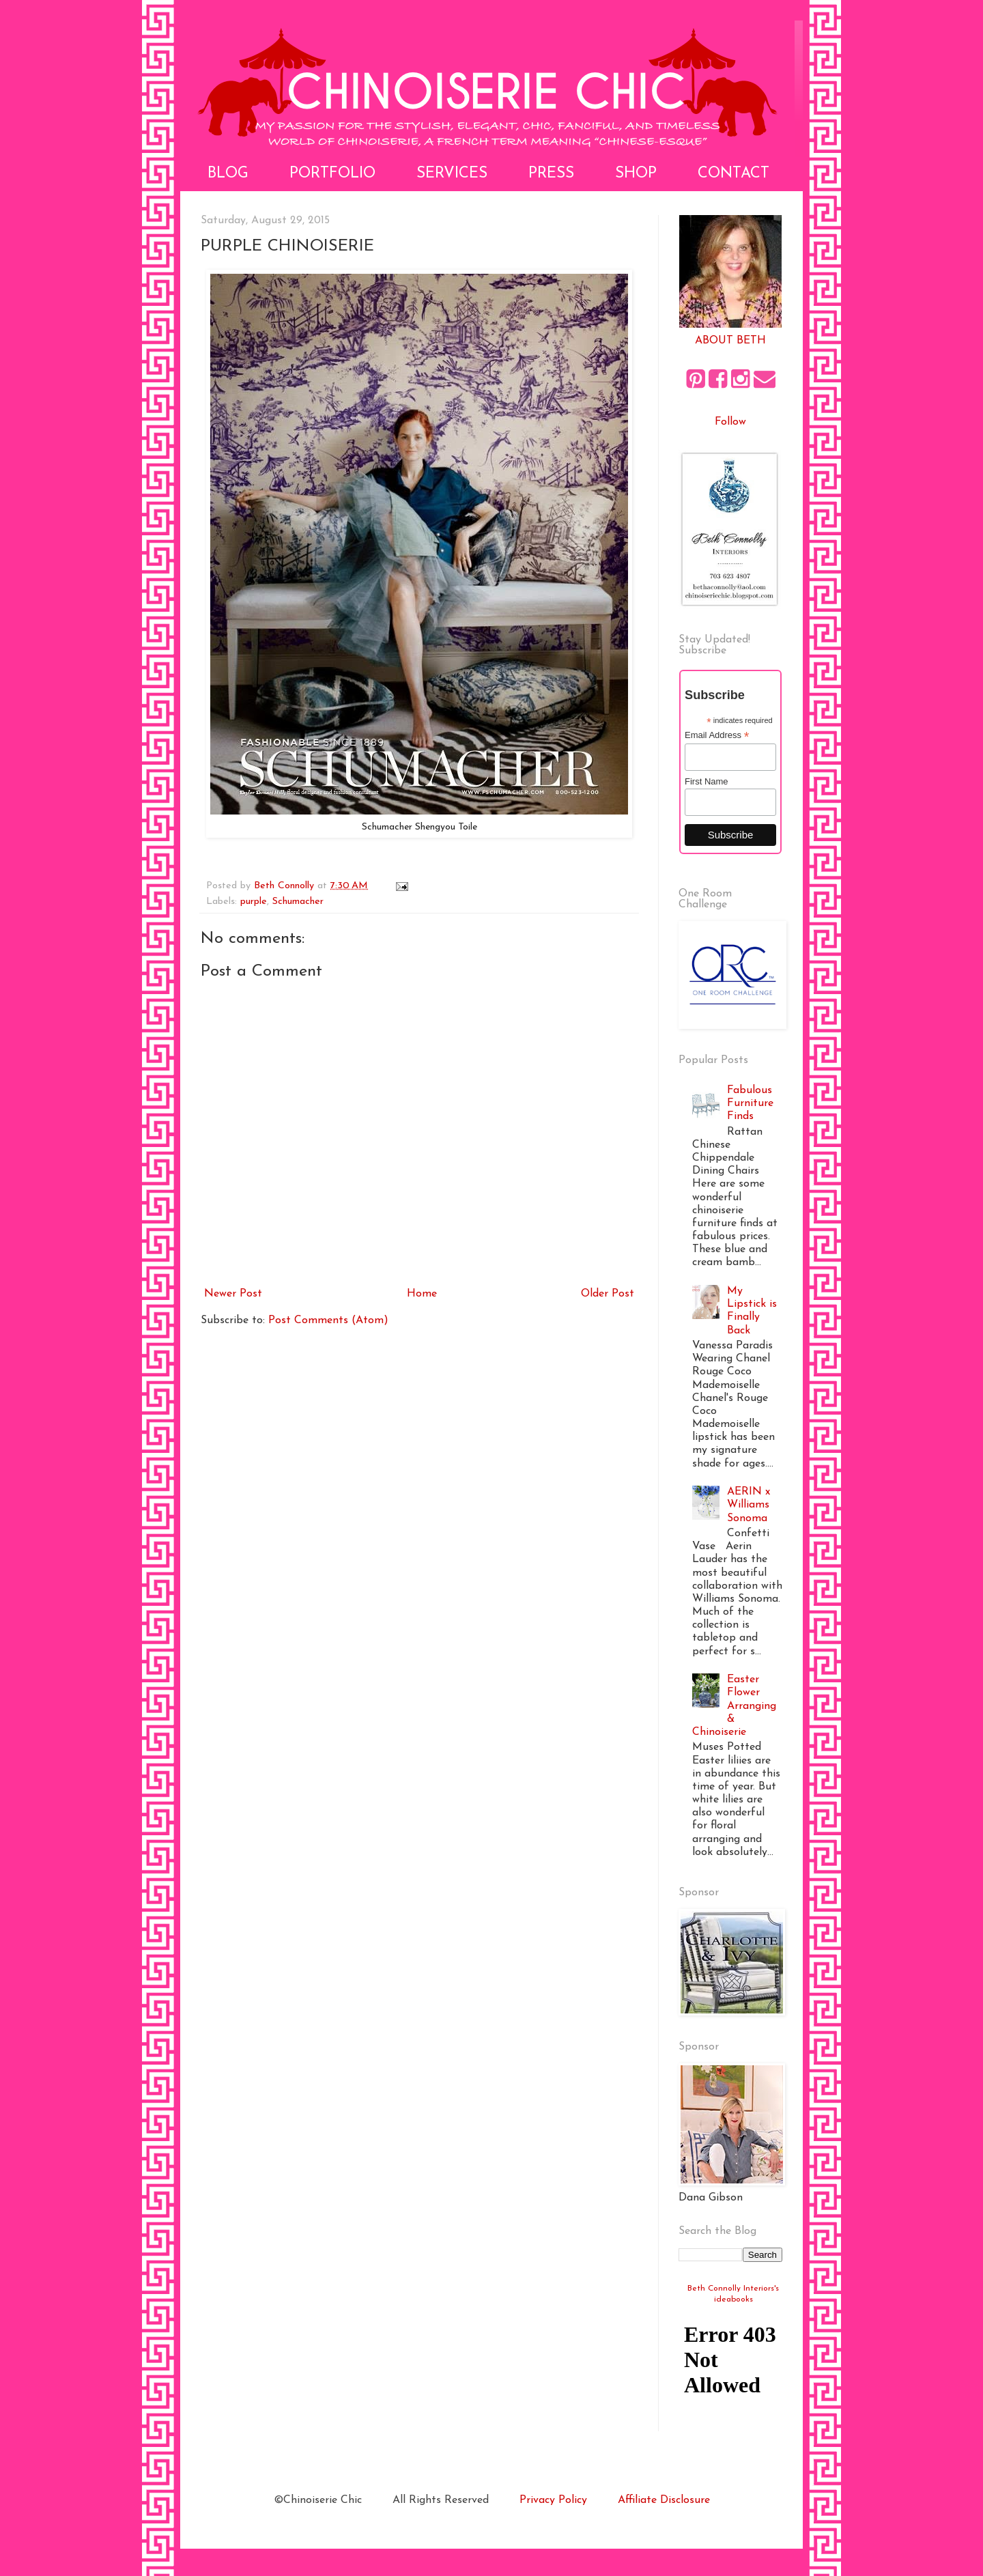 The width and height of the screenshot is (983, 2576). Describe the element at coordinates (734, 1706) in the screenshot. I see `Easter Flower Arranging & Chinoiserie` at that location.